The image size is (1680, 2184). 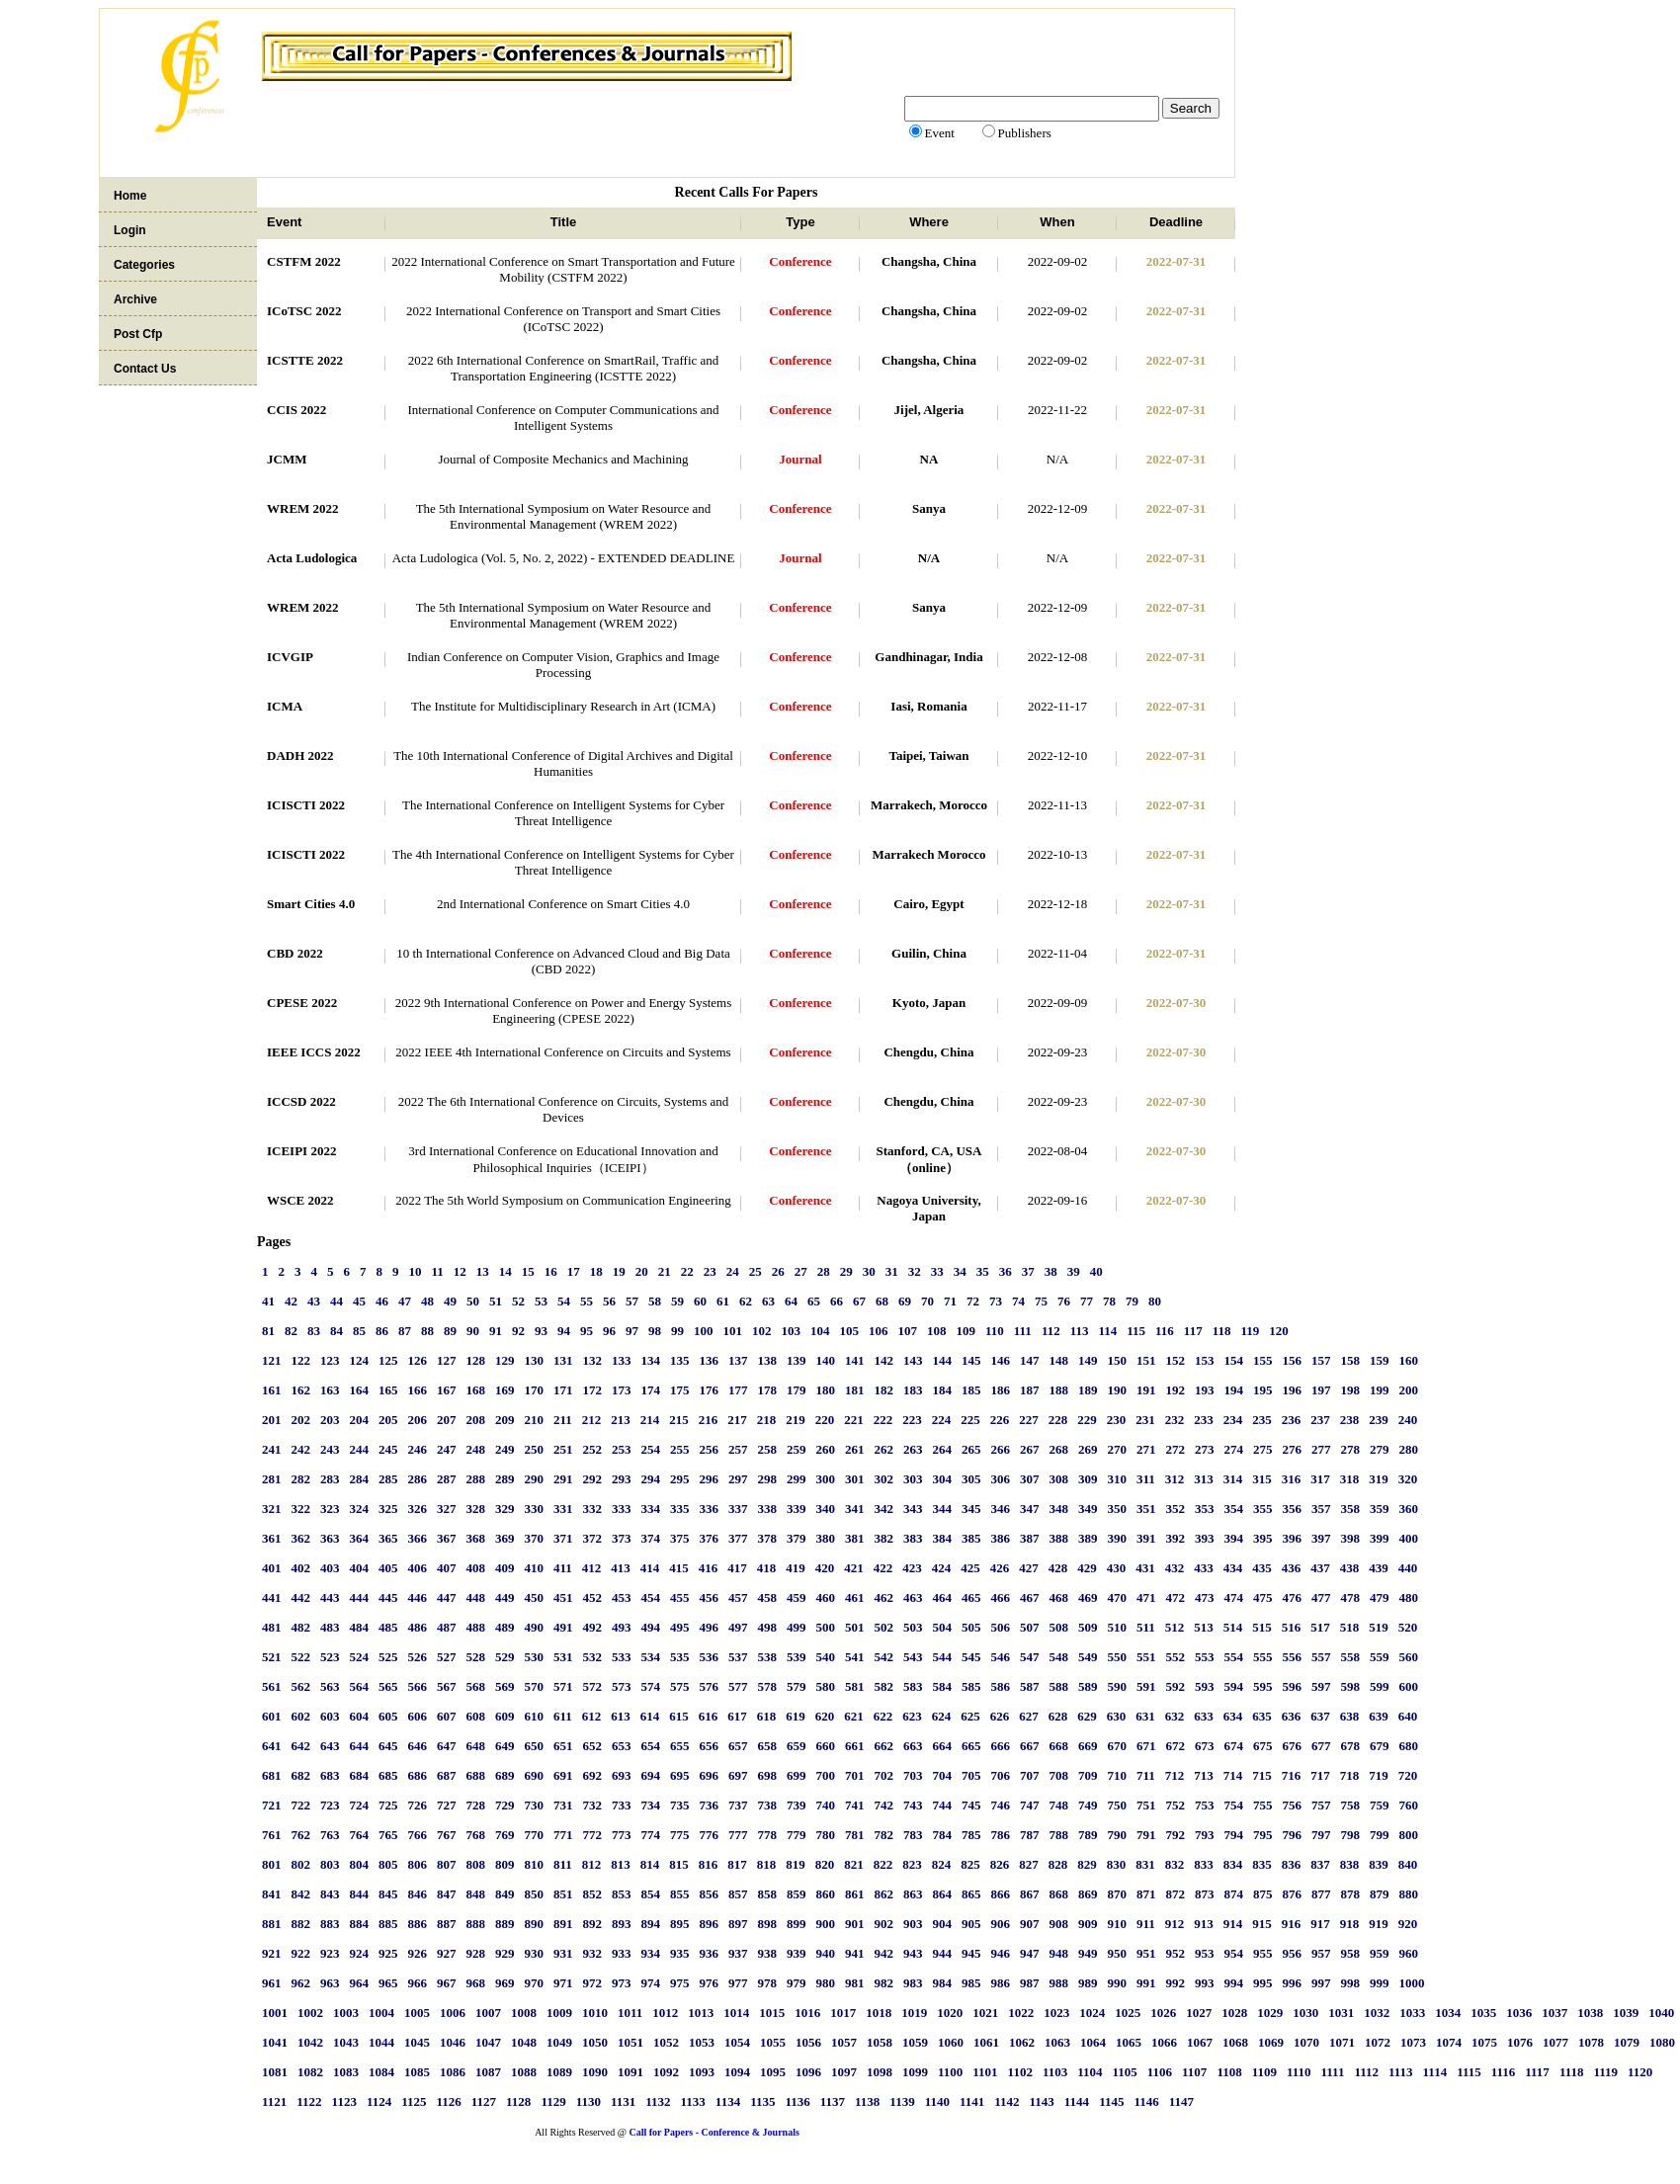 What do you see at coordinates (1059, 1360) in the screenshot?
I see `148` at bounding box center [1059, 1360].